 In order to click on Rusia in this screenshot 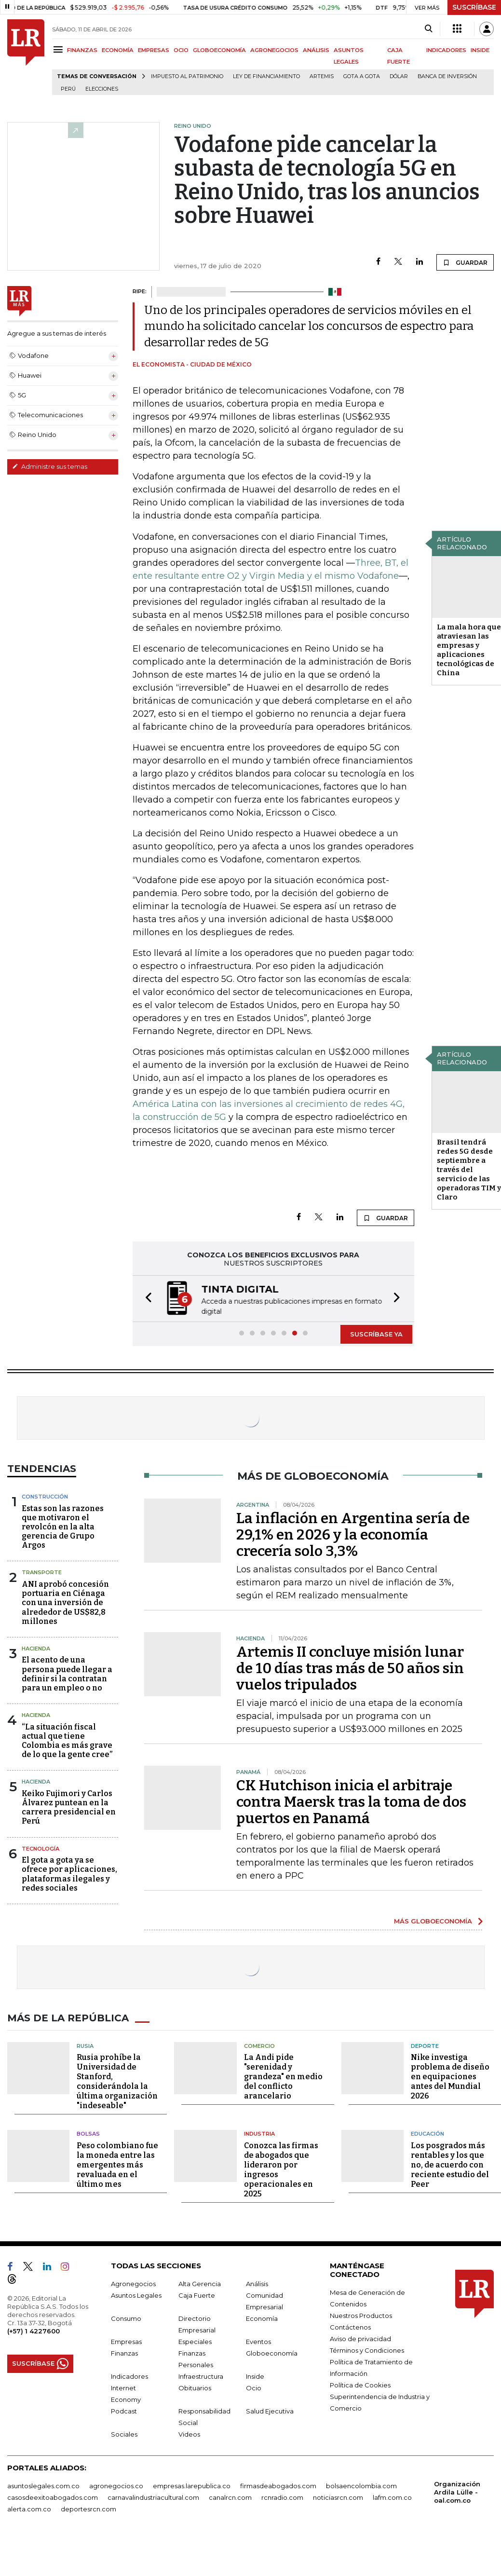, I will do `click(85, 2046)`.